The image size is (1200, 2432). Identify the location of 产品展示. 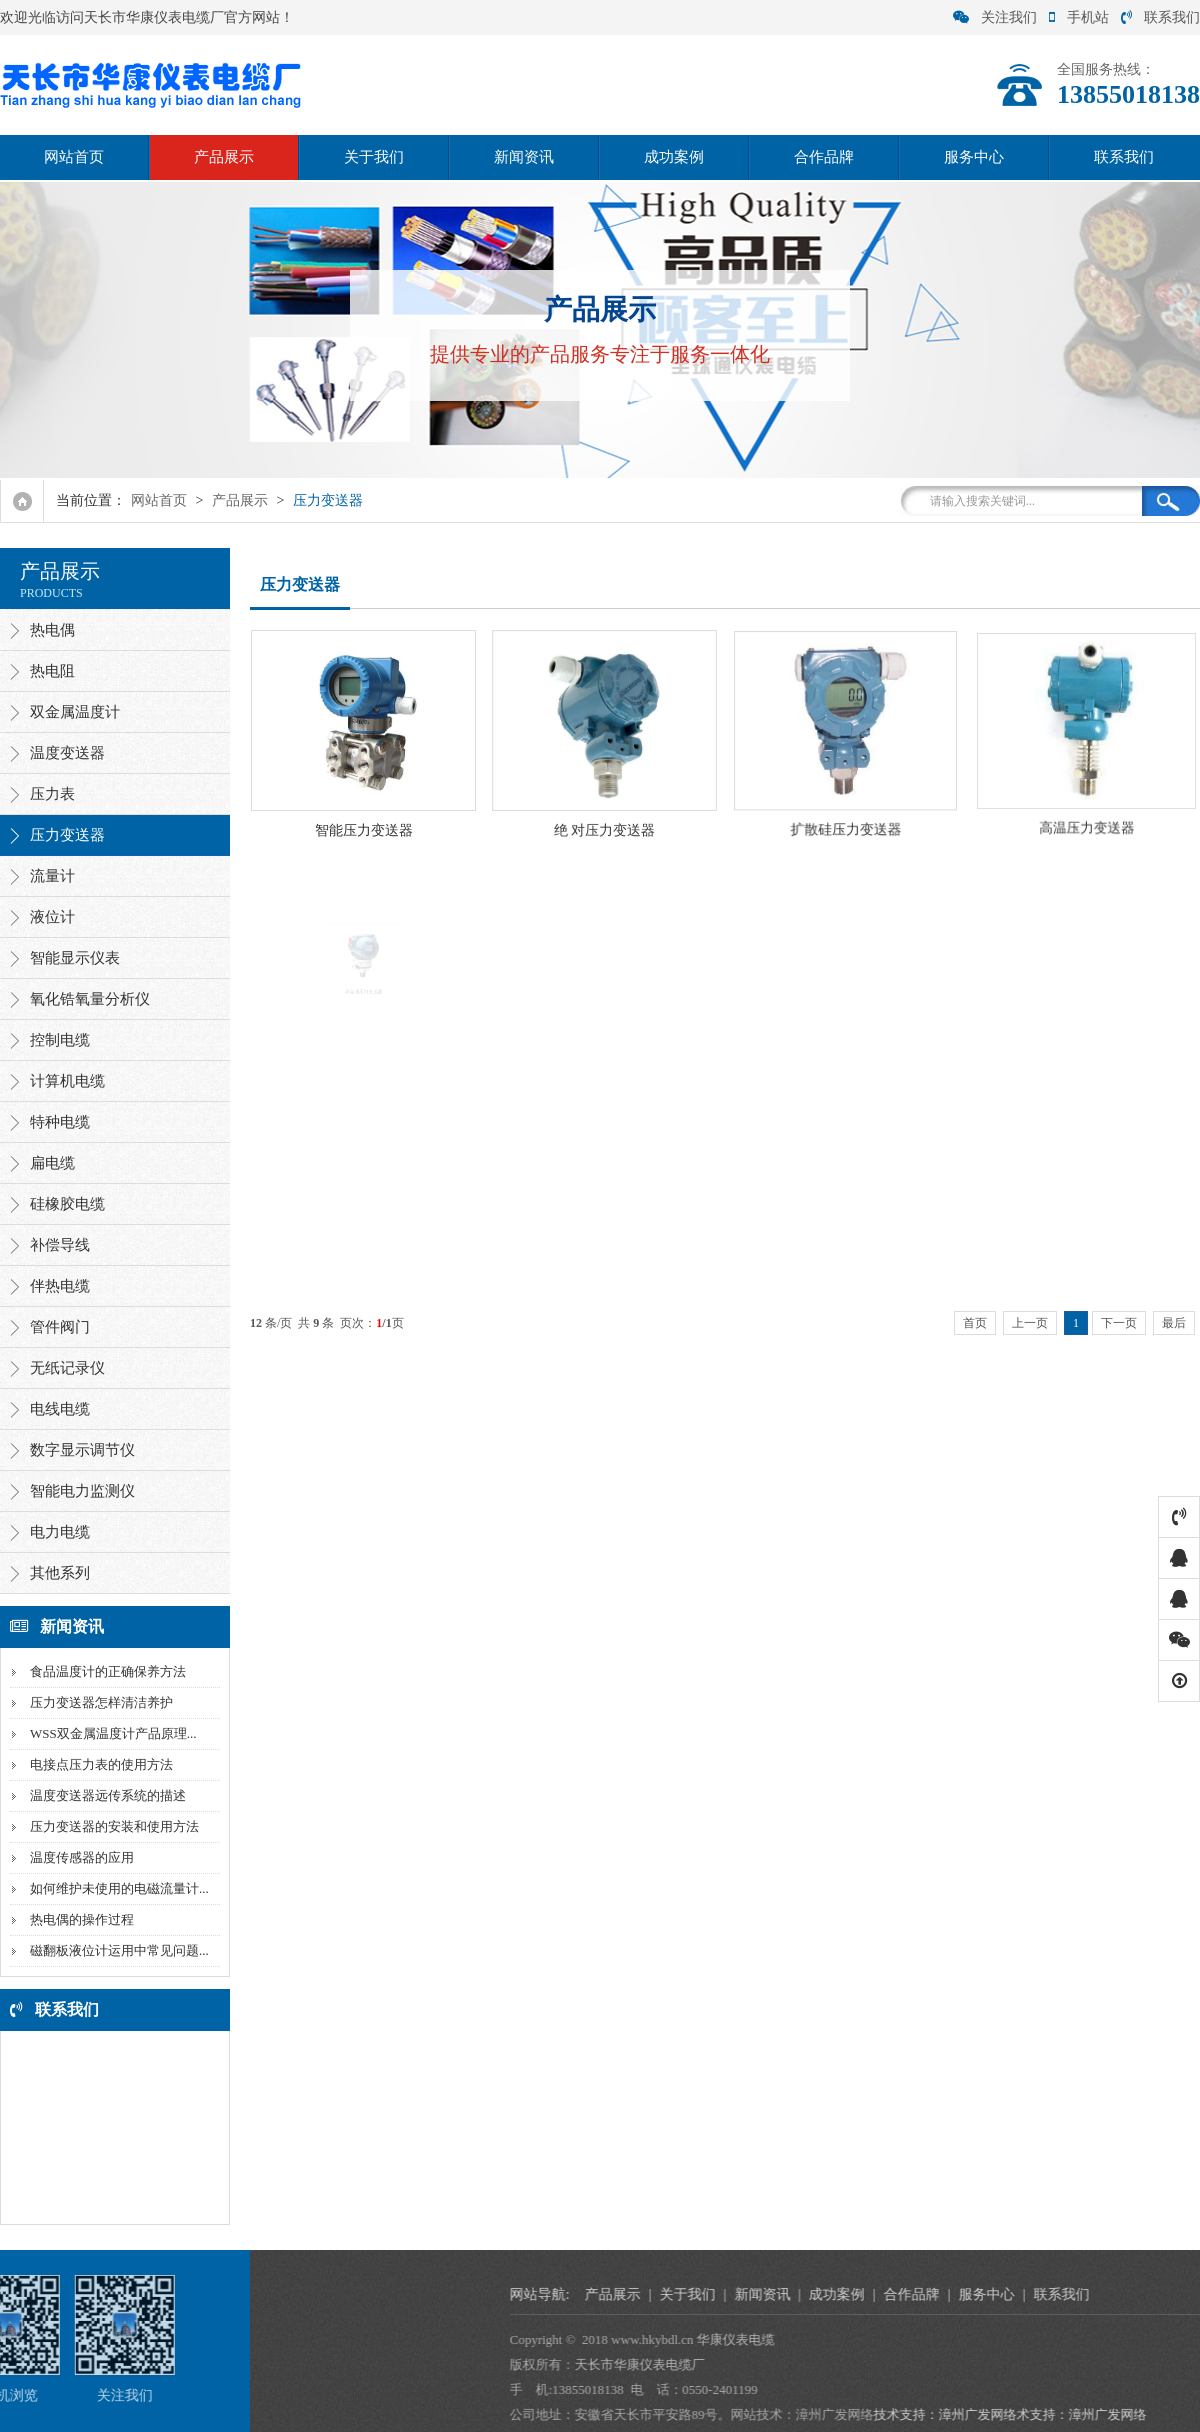
(224, 157).